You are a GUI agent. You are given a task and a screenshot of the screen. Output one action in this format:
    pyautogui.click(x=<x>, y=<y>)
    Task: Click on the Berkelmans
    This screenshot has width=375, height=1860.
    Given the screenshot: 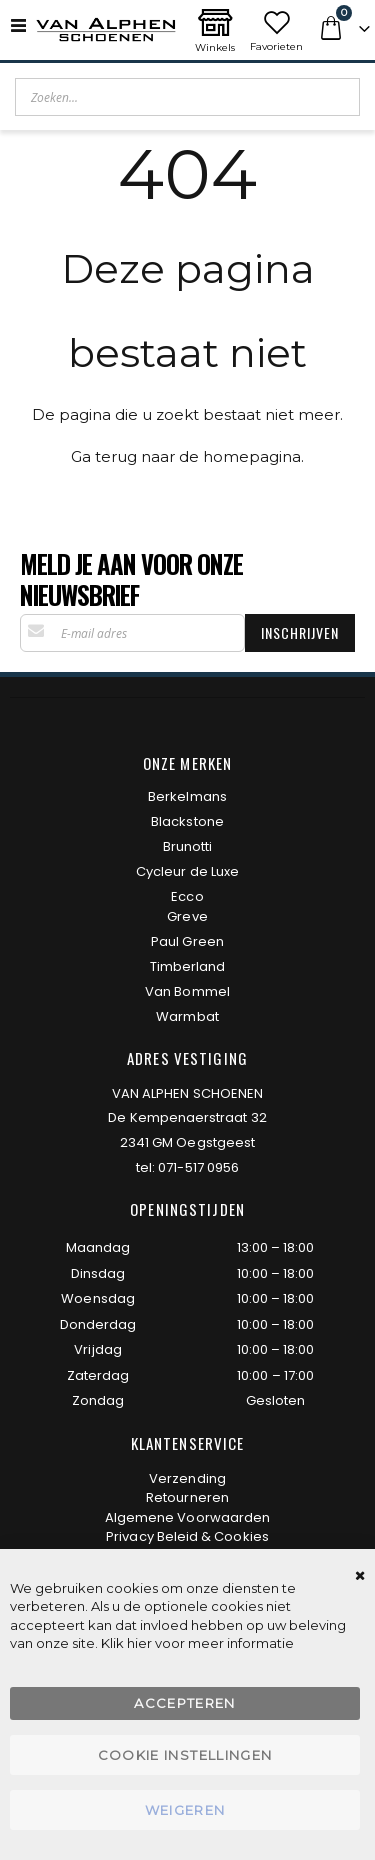 What is the action you would take?
    pyautogui.click(x=187, y=796)
    